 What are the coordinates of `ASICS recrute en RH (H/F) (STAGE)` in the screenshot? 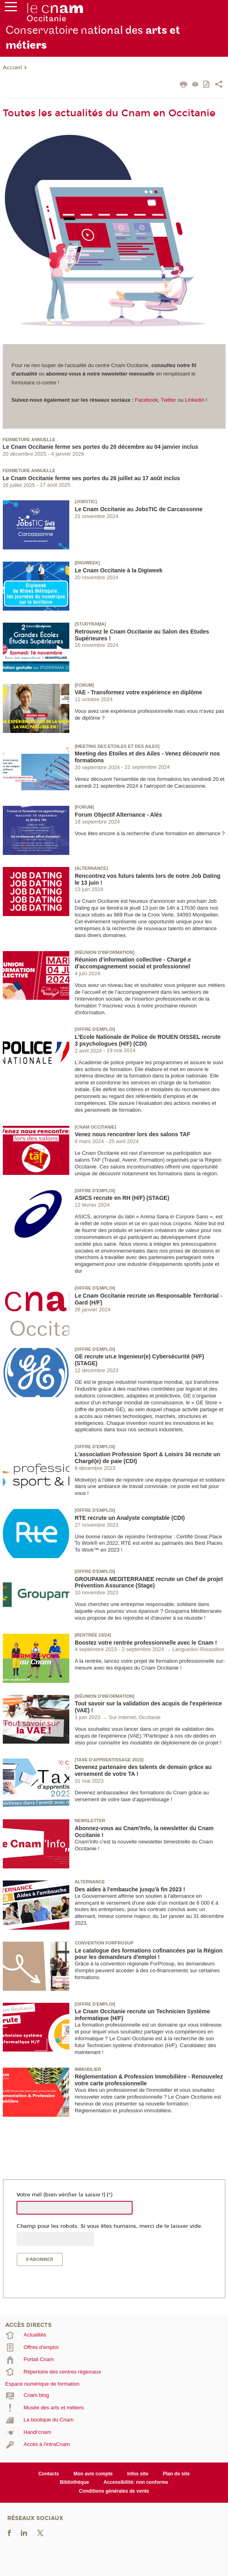 It's located at (122, 1198).